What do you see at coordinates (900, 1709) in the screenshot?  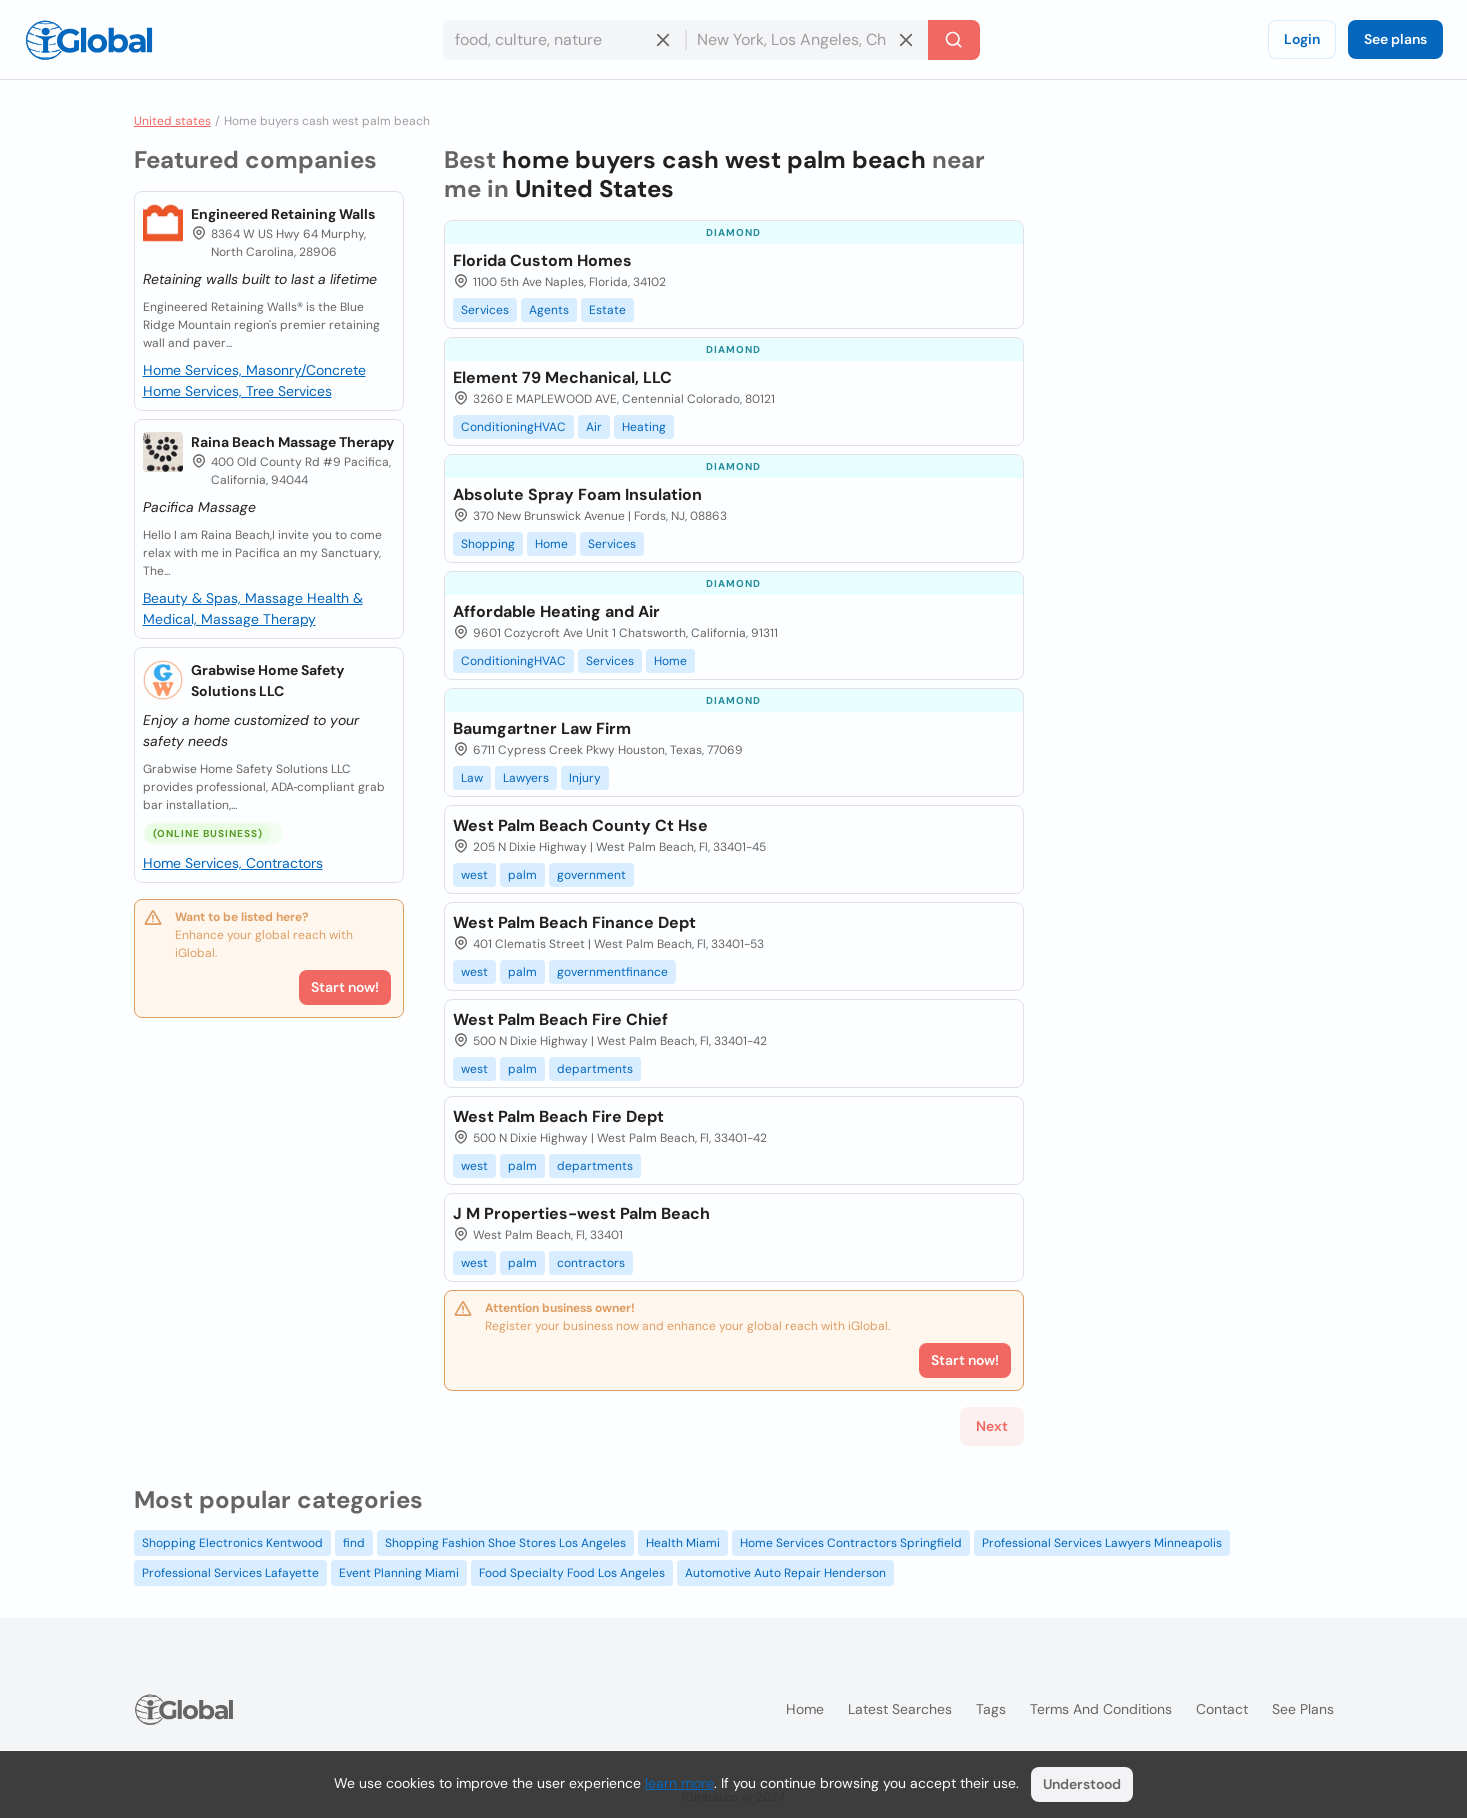 I see `Latest searches` at bounding box center [900, 1709].